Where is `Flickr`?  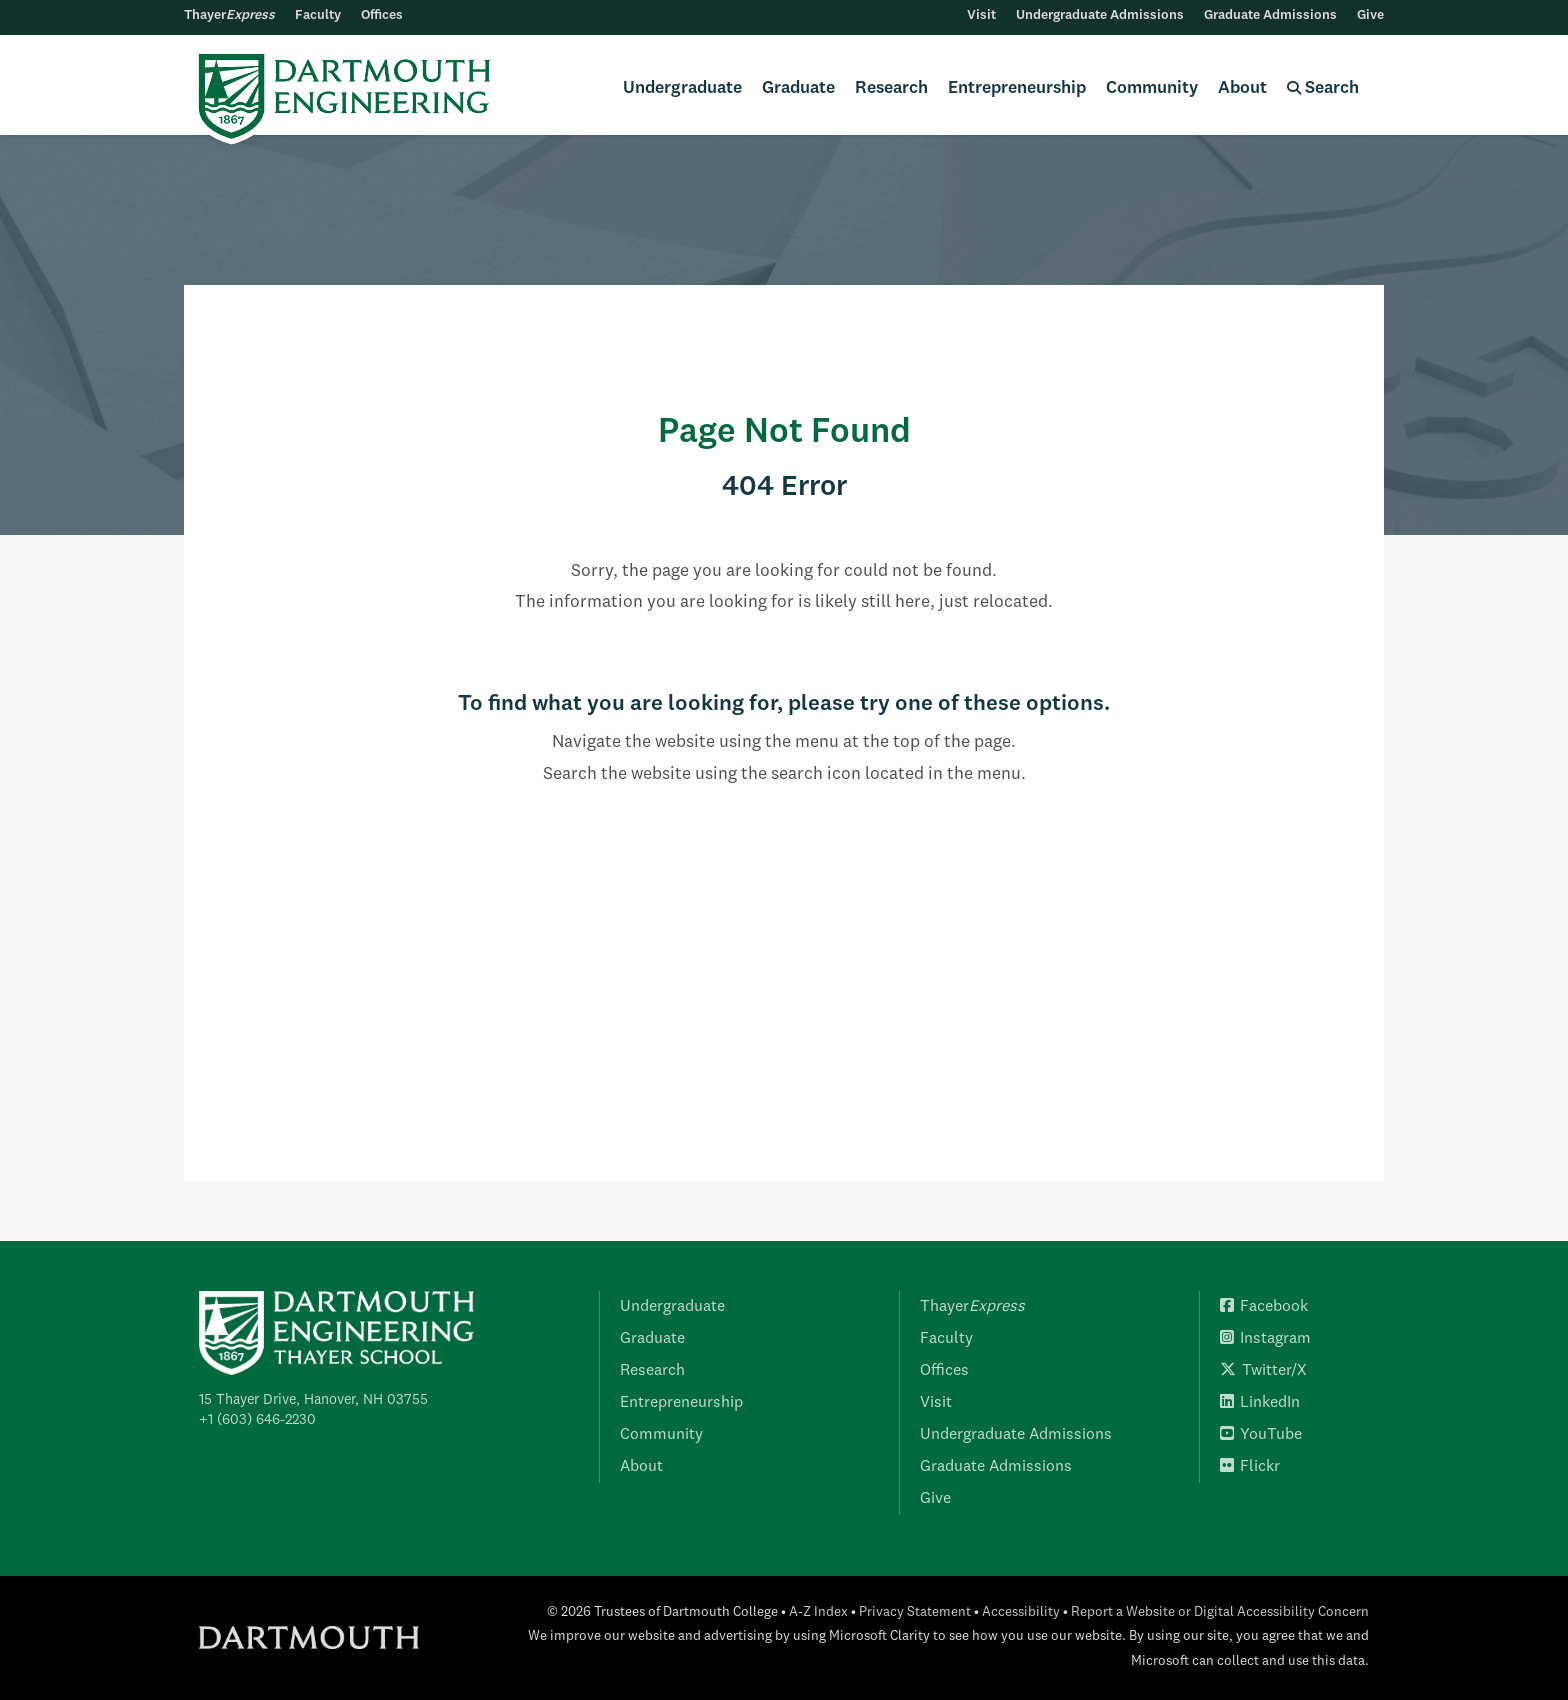 Flickr is located at coordinates (1250, 1467).